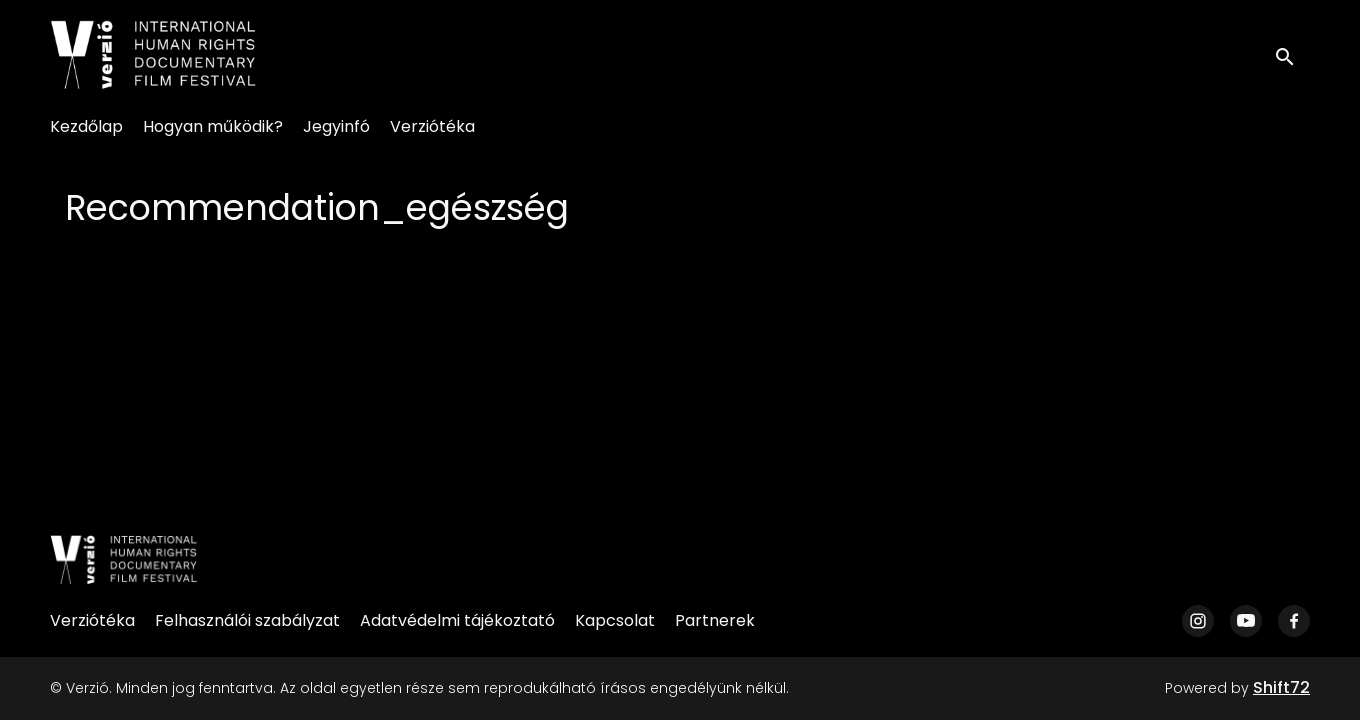 The image size is (1360, 720). Describe the element at coordinates (432, 126) in the screenshot. I see `Verziótéka` at that location.